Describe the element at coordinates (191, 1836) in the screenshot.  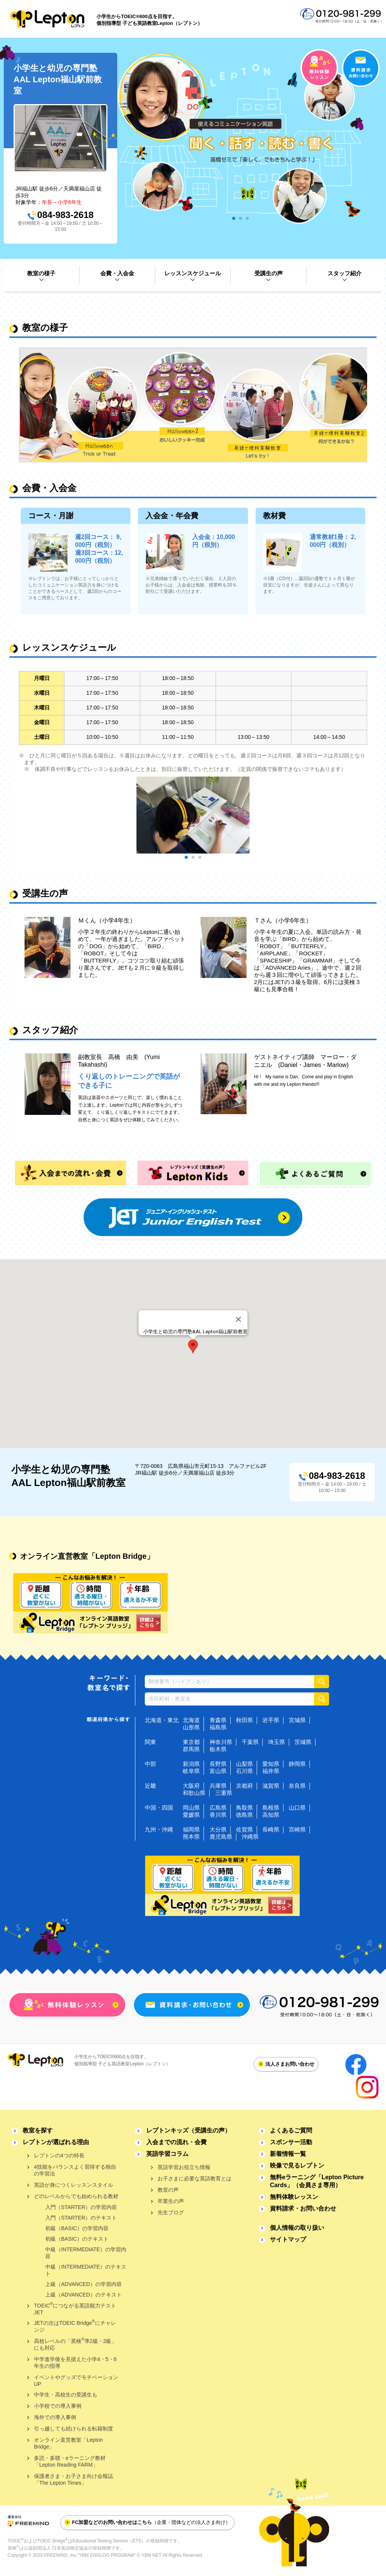
I see `熊本県` at that location.